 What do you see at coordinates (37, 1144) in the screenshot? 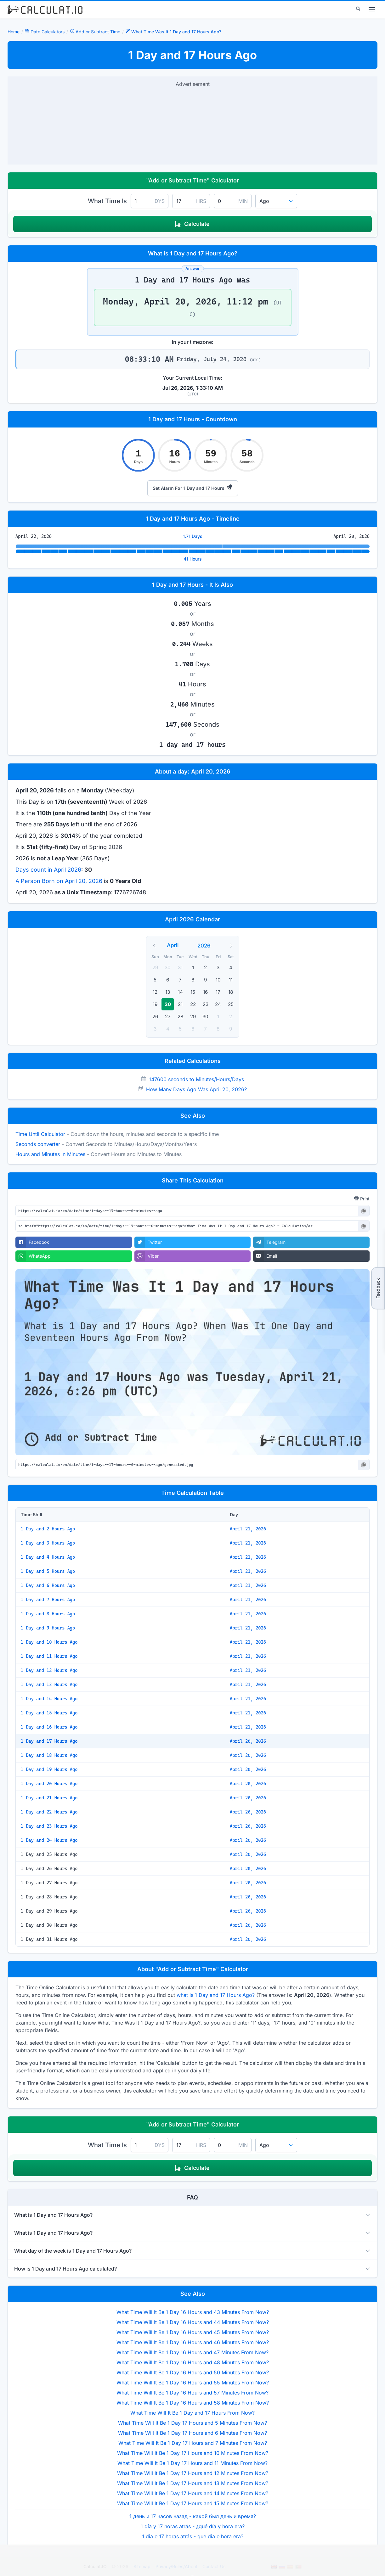
I see `Seconds converter` at bounding box center [37, 1144].